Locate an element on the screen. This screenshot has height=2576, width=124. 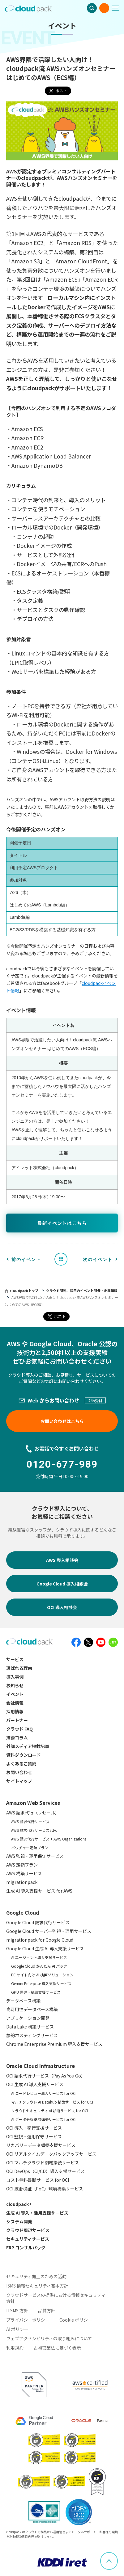
OCI 監視・運用保守サービス is located at coordinates (34, 2136).